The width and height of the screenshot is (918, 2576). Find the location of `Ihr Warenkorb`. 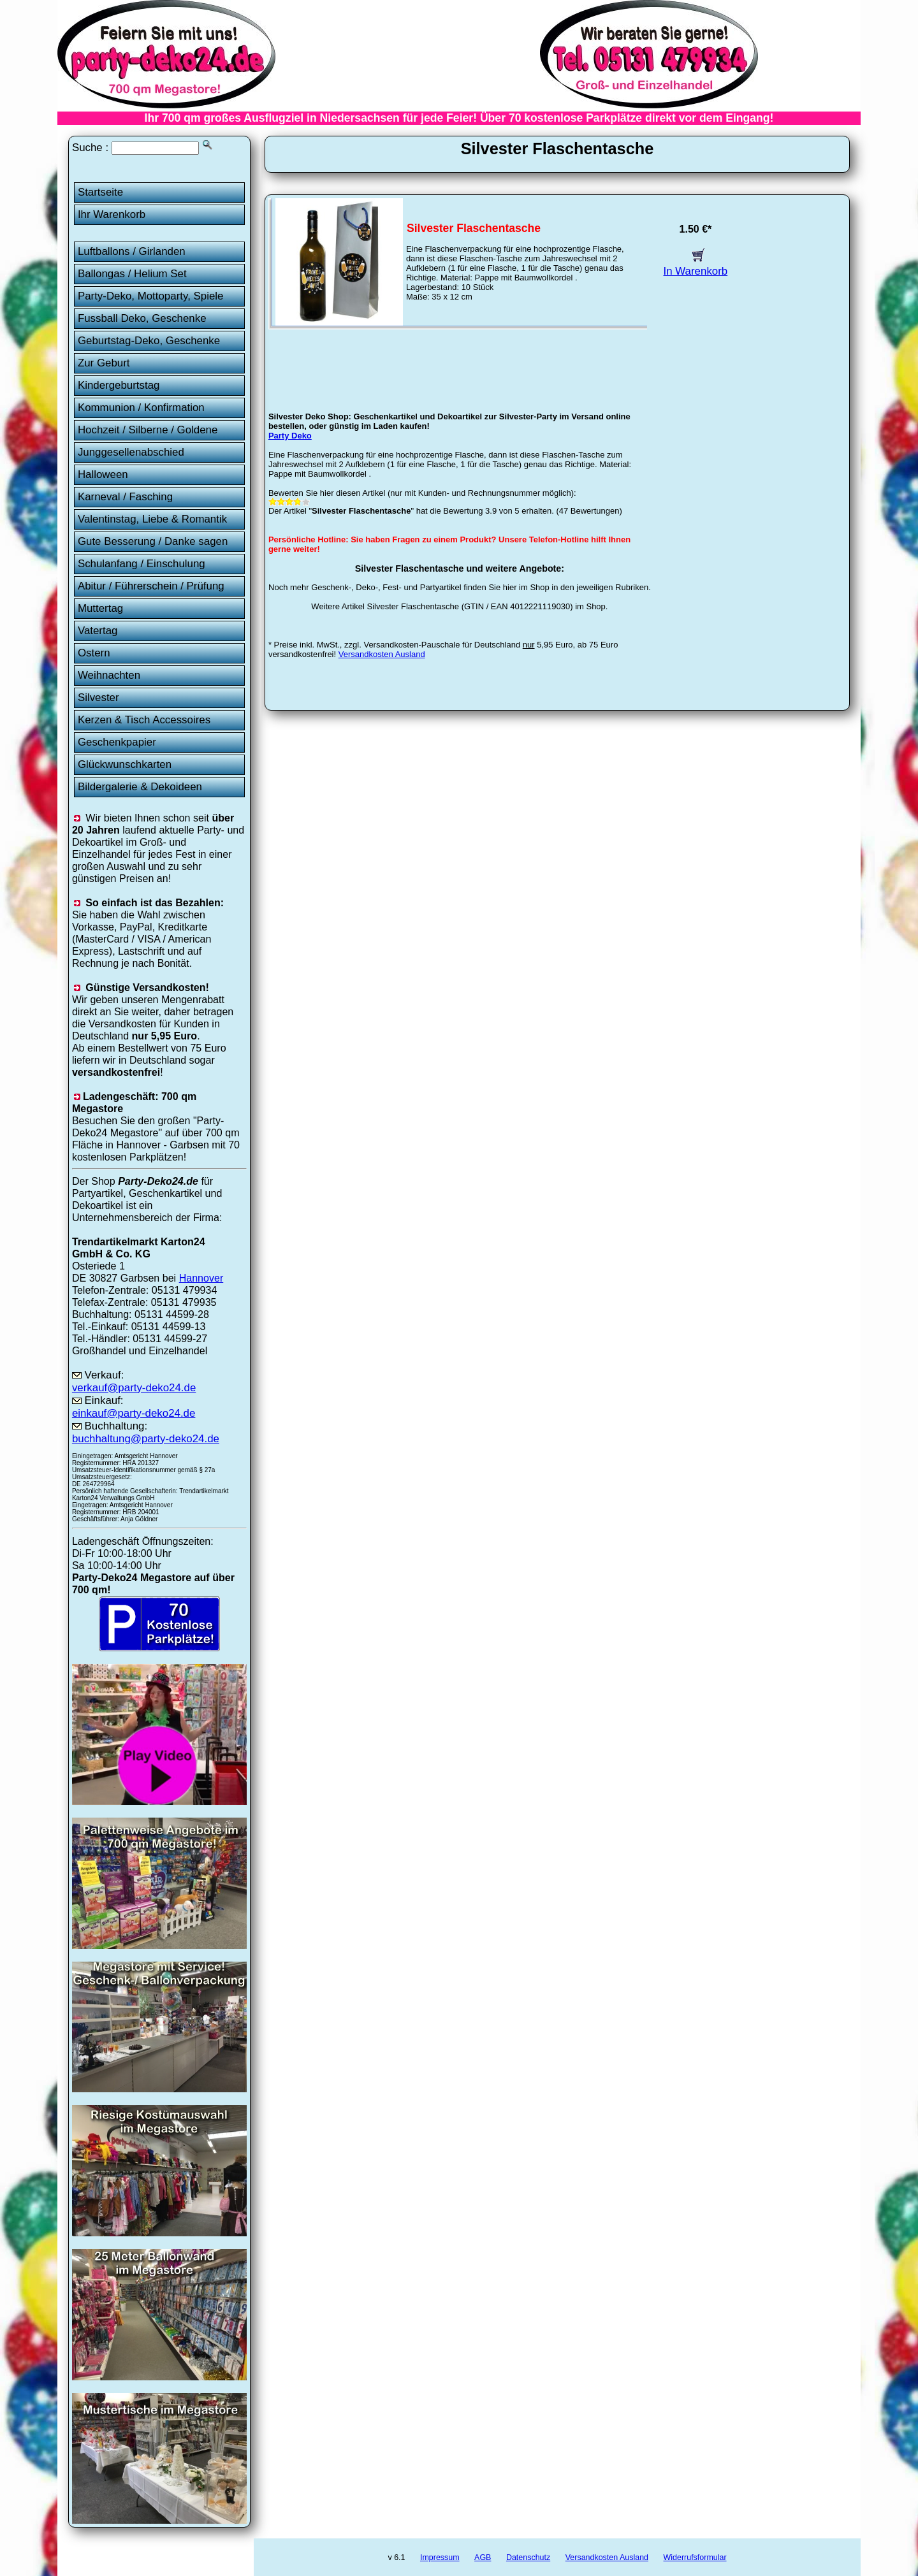

Ihr Warenkorb is located at coordinates (111, 214).